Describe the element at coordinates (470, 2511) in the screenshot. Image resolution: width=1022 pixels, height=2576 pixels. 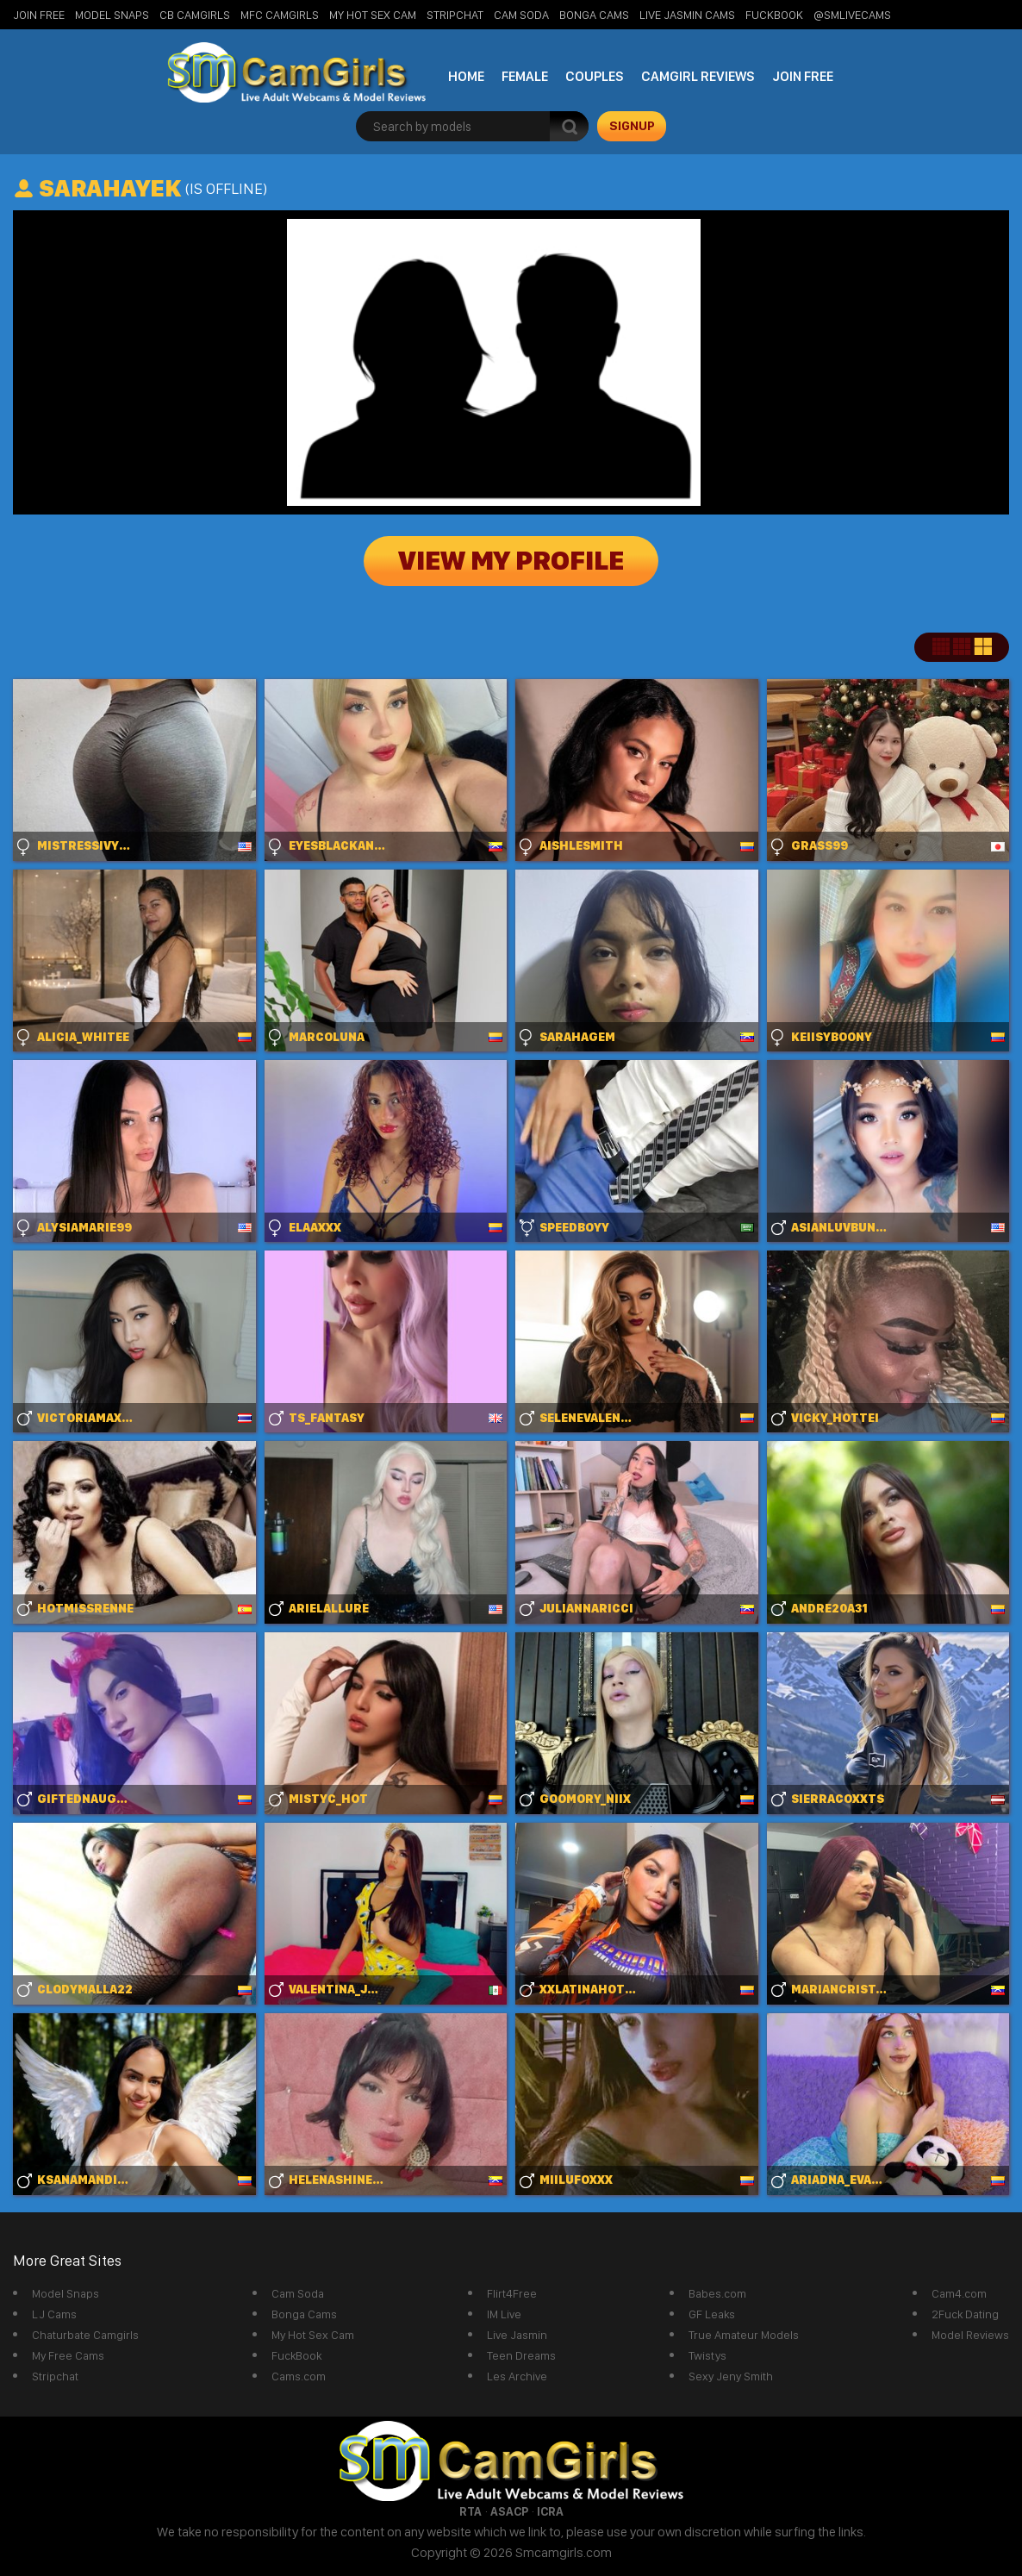
I see `RTA` at that location.